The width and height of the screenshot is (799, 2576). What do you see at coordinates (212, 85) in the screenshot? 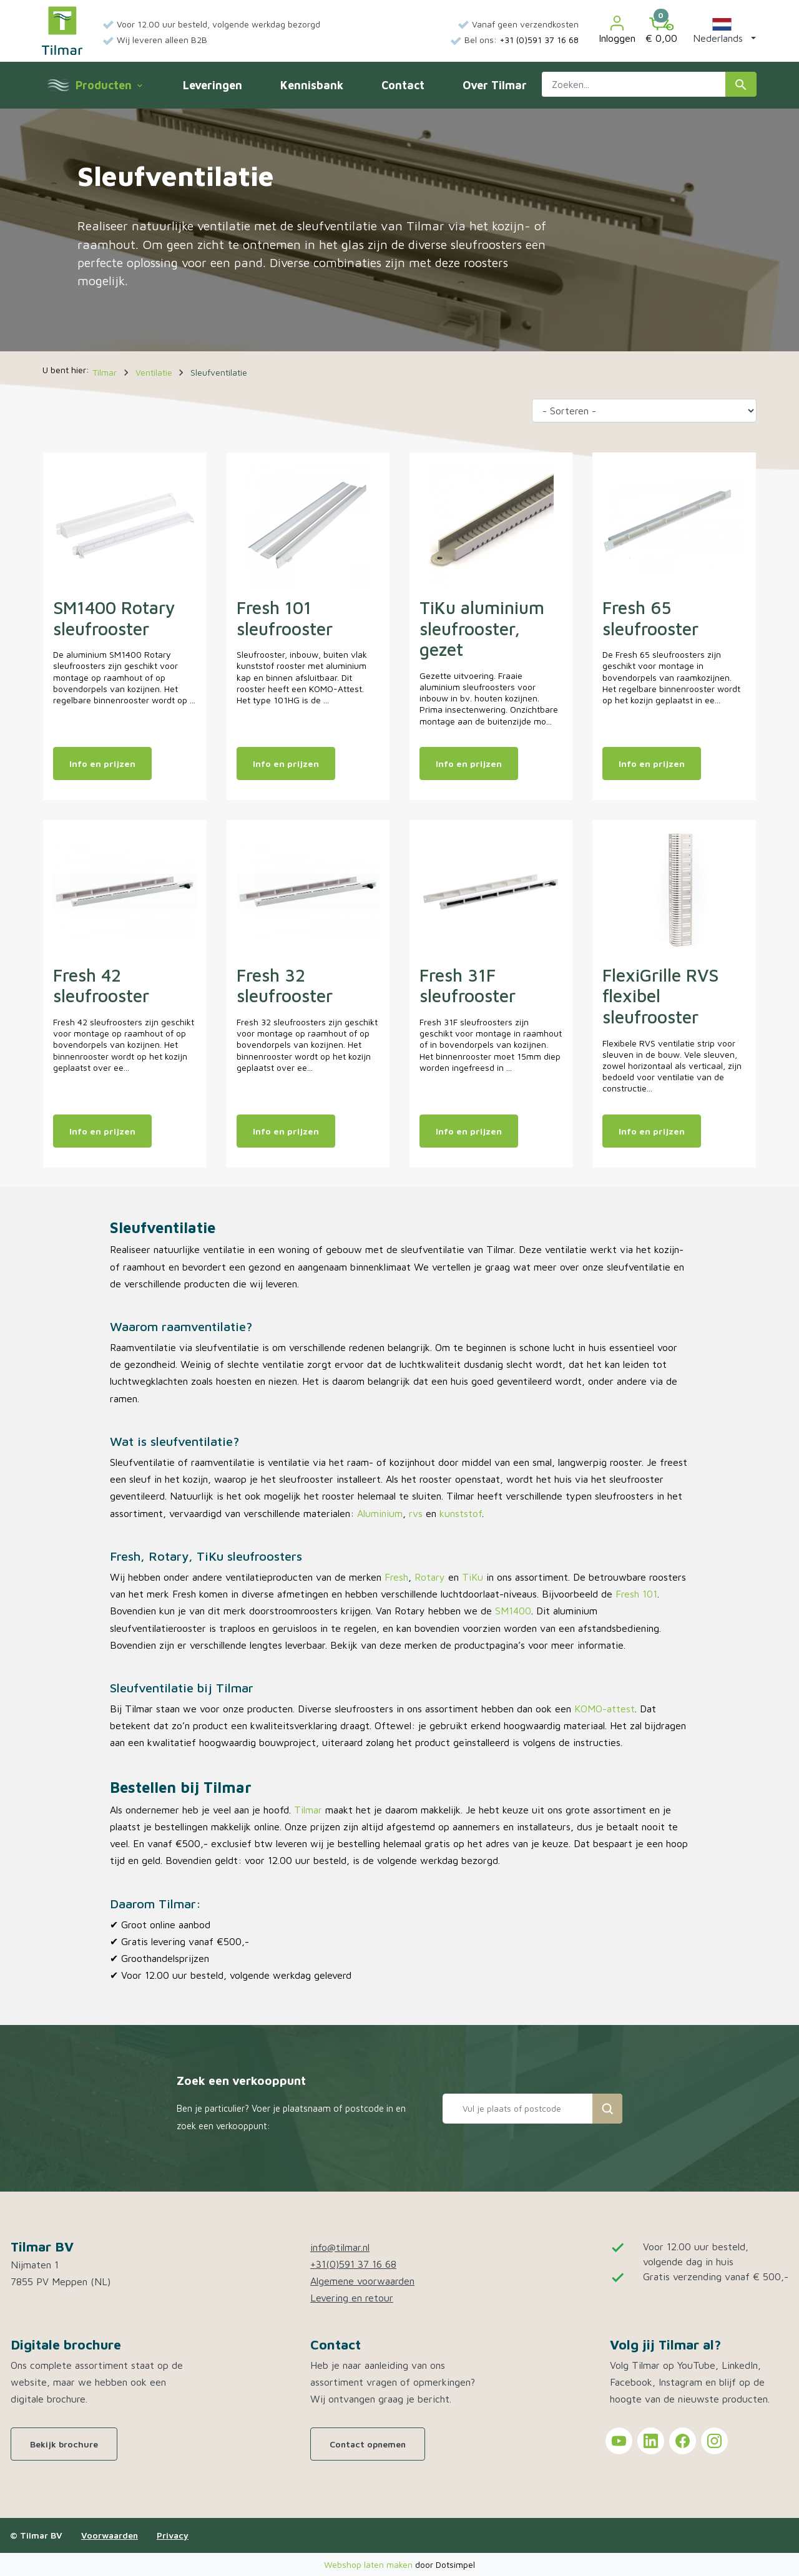
I see `Leveringen [menuitem]` at bounding box center [212, 85].